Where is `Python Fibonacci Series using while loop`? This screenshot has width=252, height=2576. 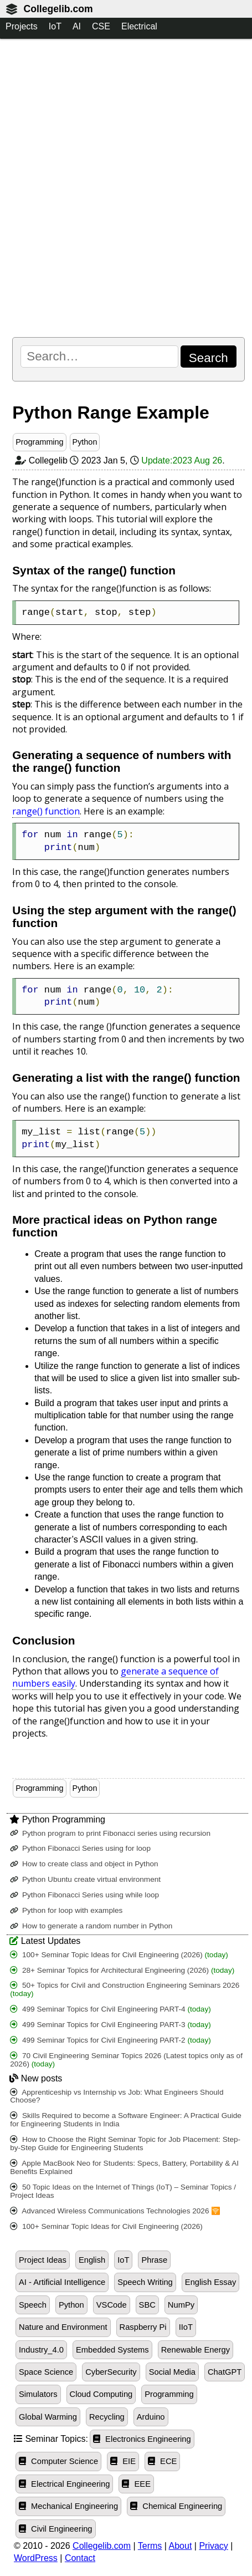 Python Fibonacci Series using while loop is located at coordinates (84, 1895).